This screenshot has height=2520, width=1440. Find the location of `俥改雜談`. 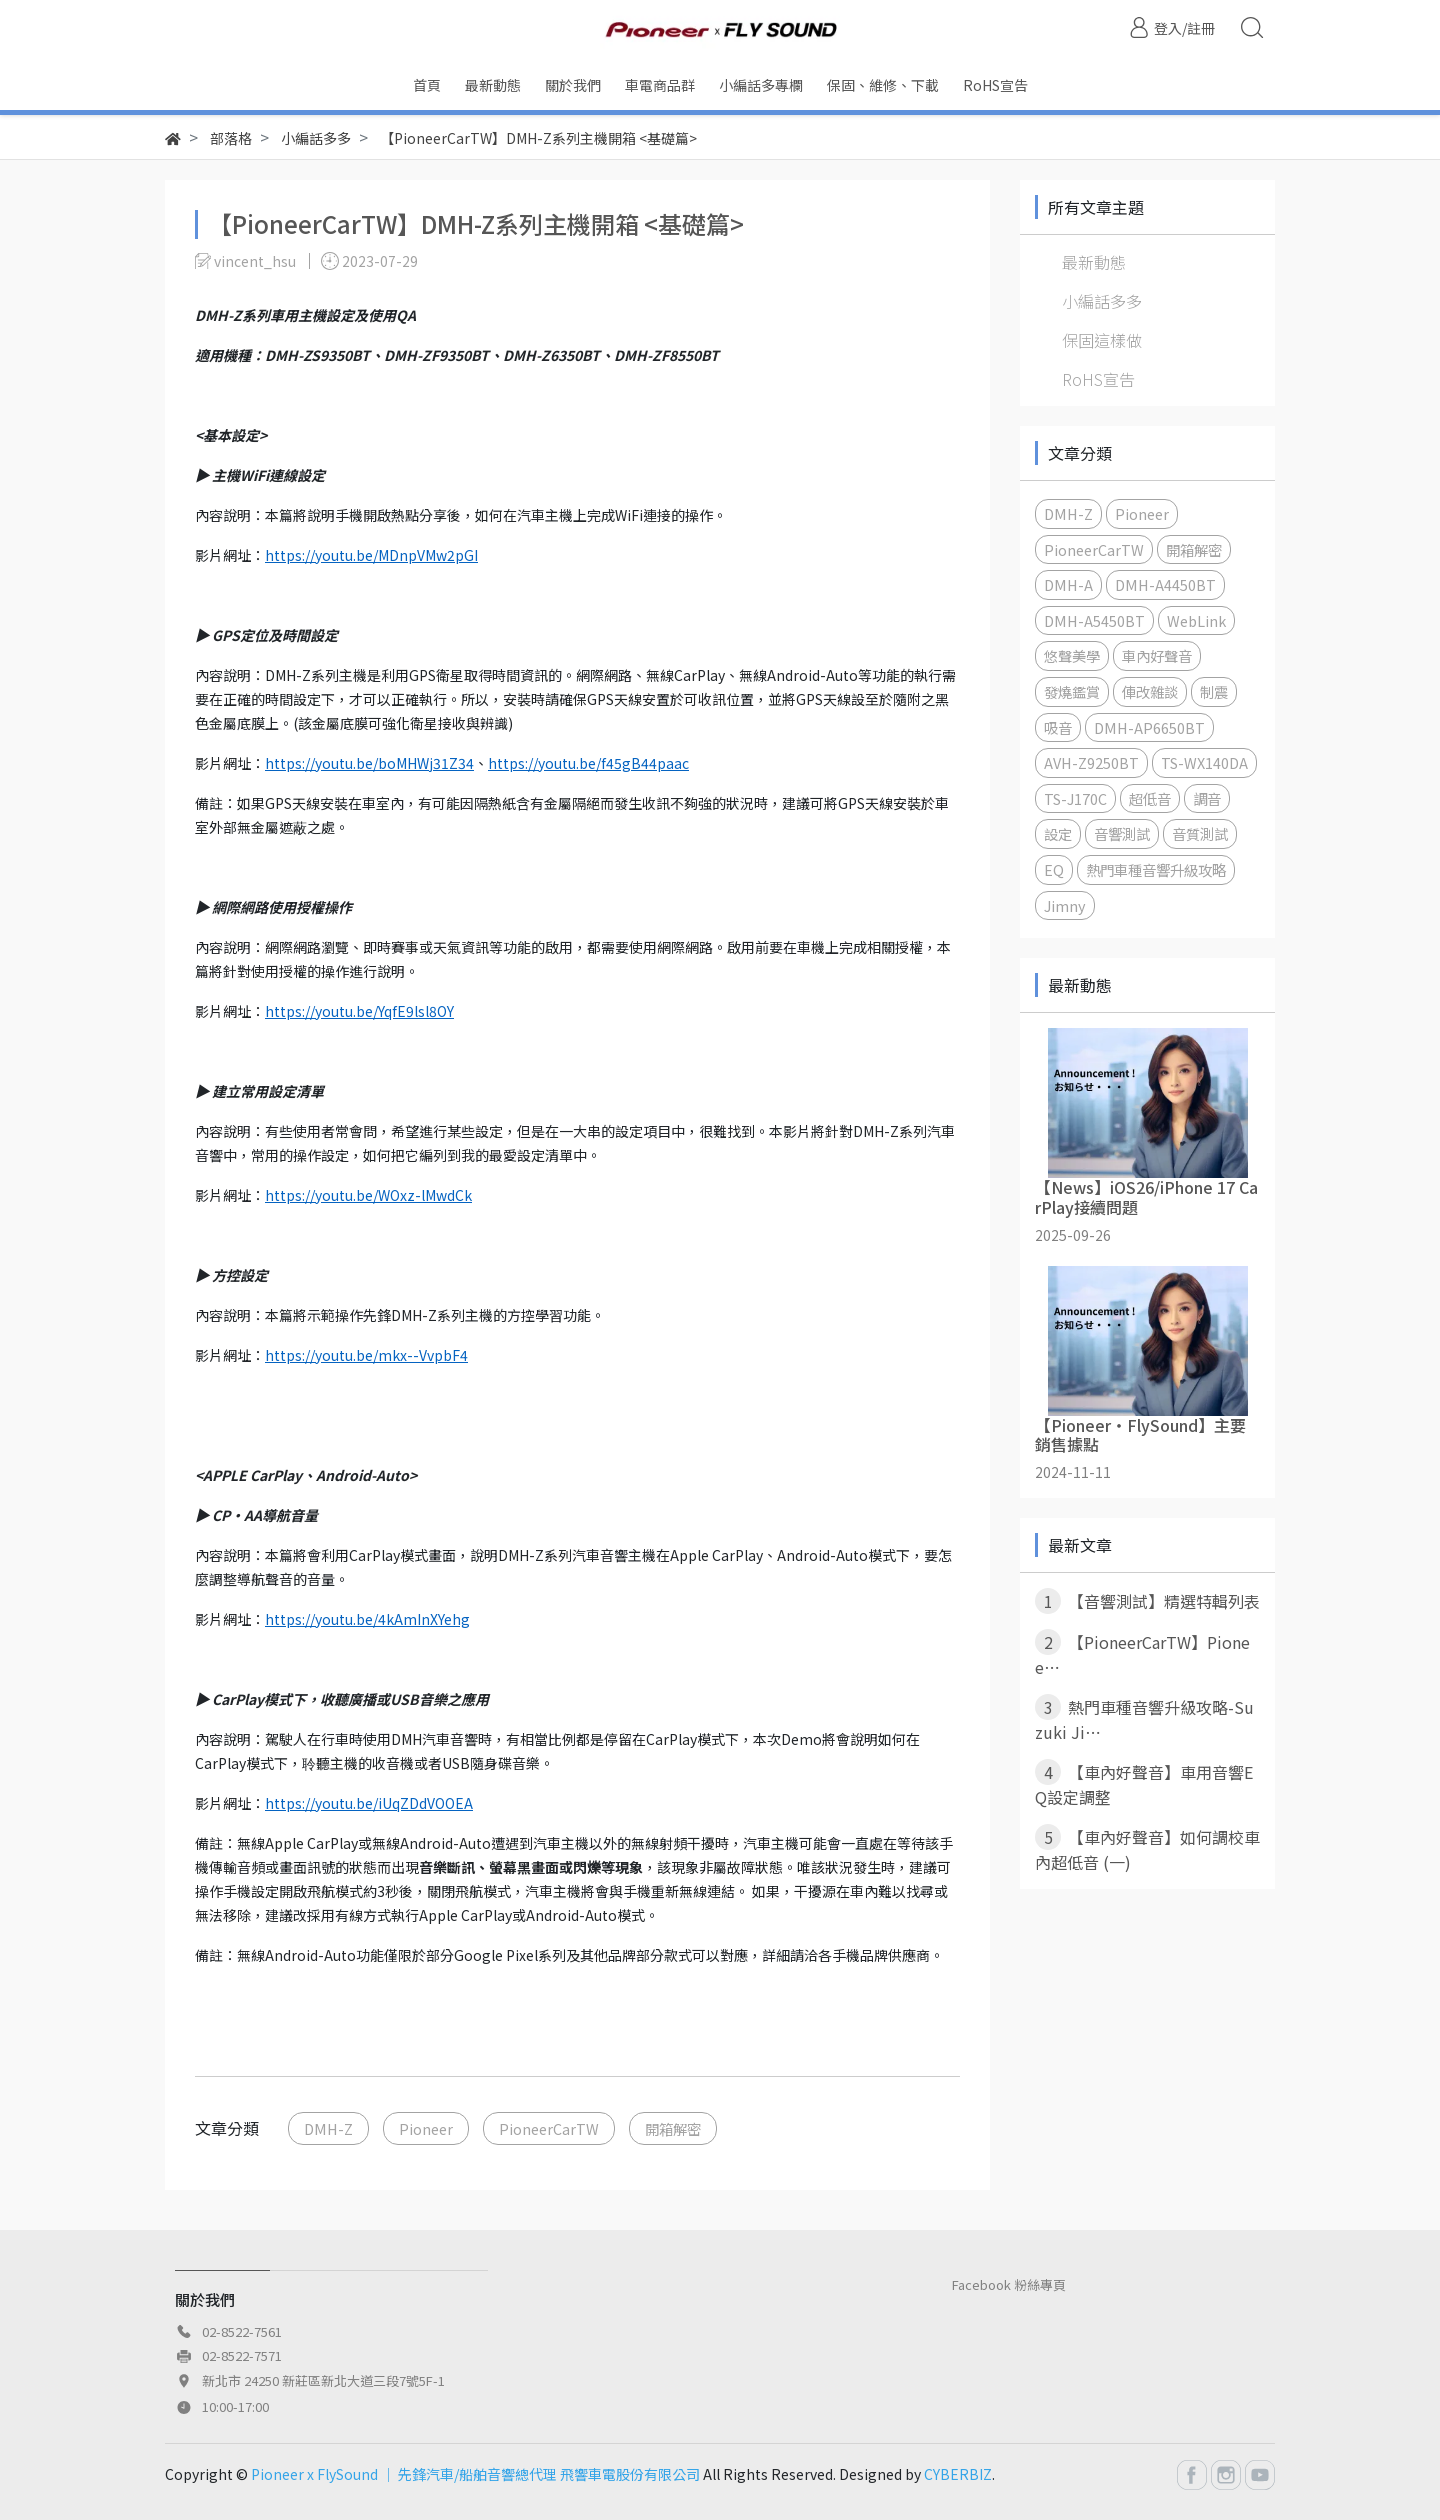

俥改雜談 is located at coordinates (1150, 691).